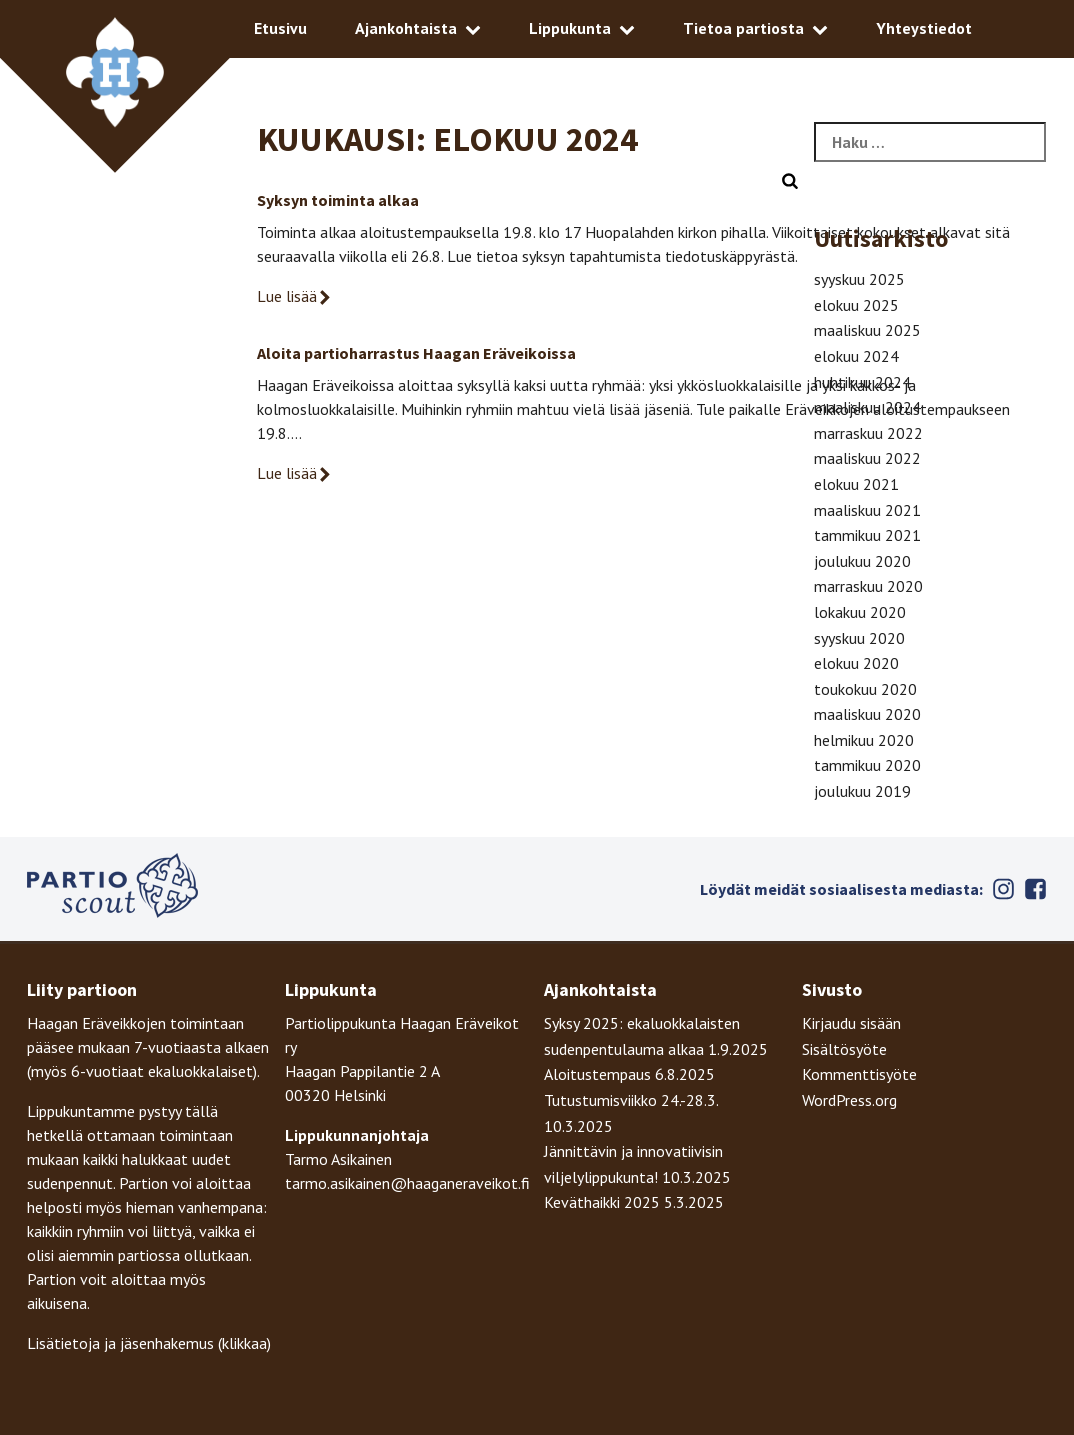  What do you see at coordinates (859, 279) in the screenshot?
I see `syyskuu 2025` at bounding box center [859, 279].